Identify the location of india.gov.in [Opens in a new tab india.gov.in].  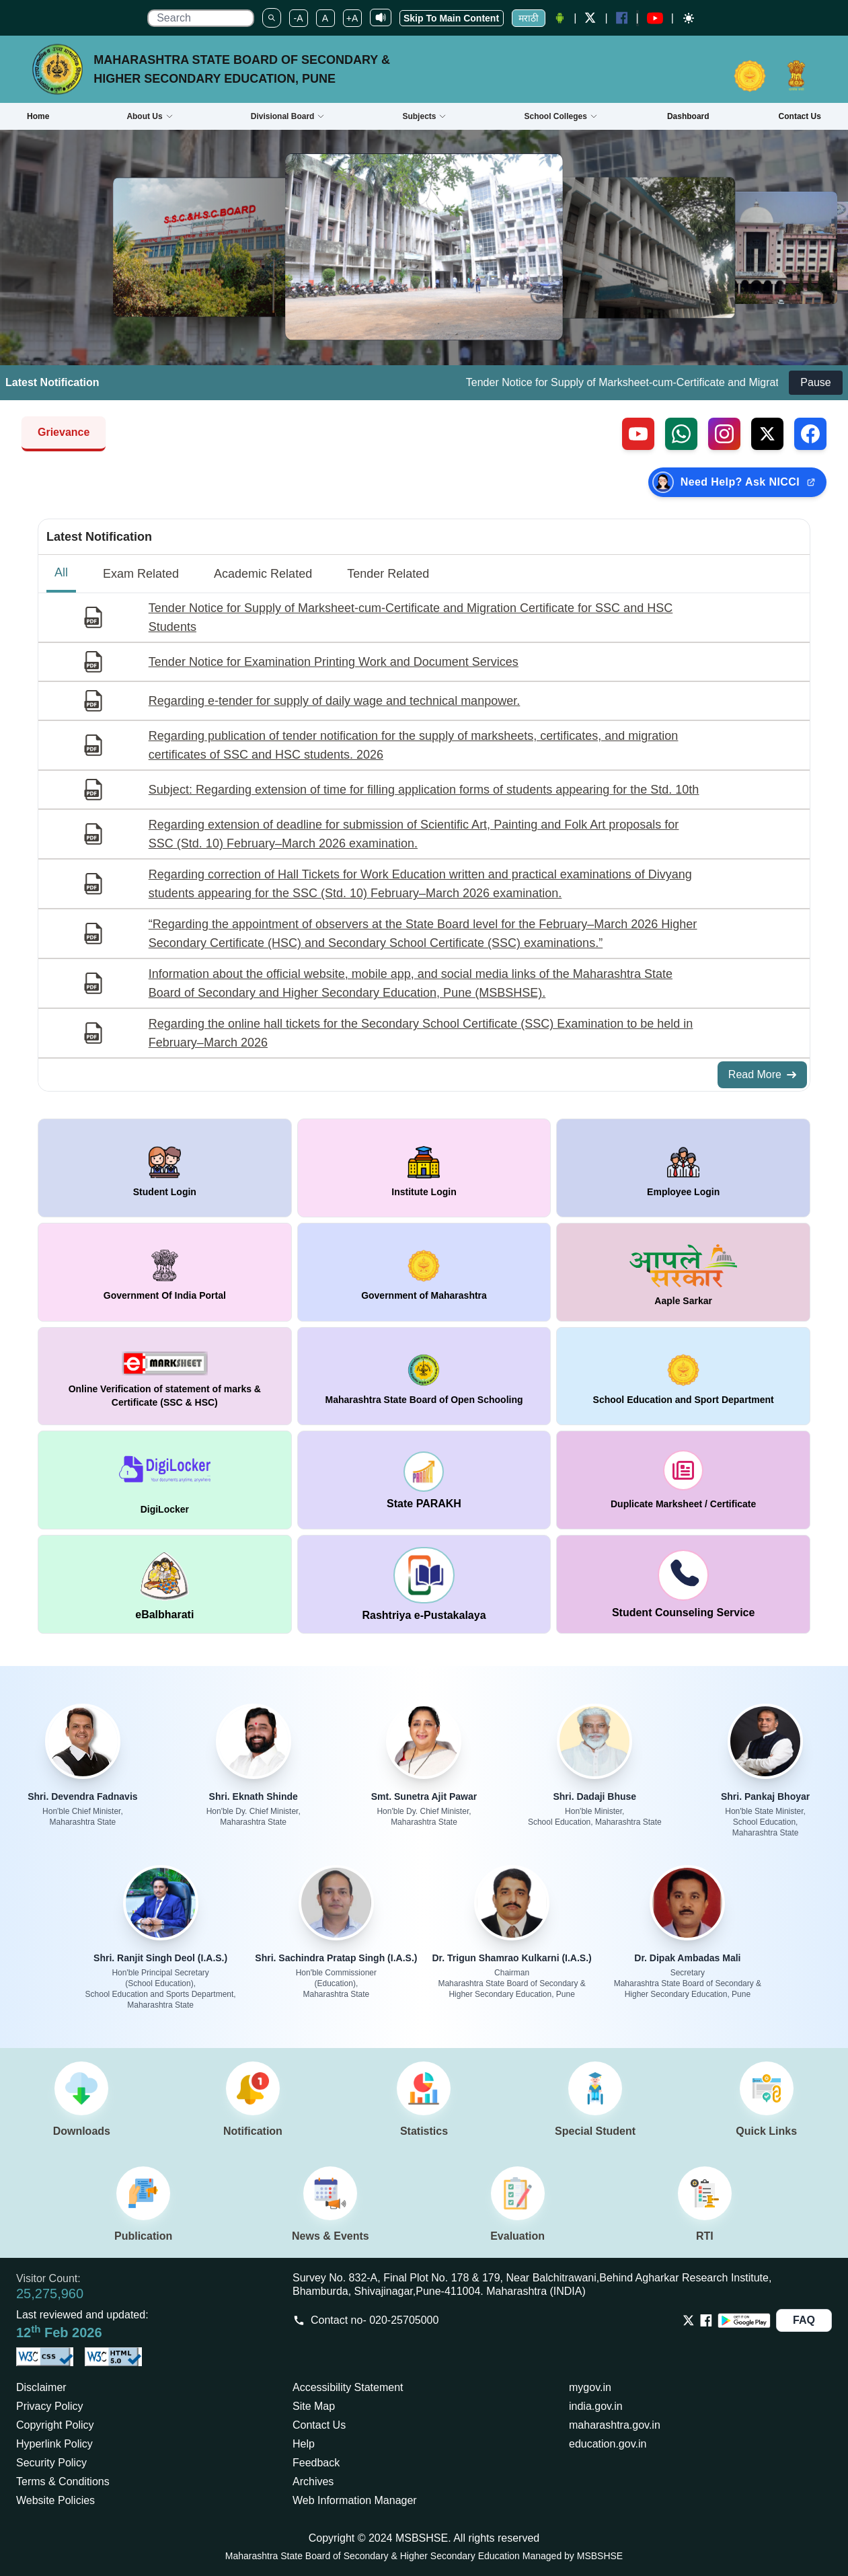
(596, 2406).